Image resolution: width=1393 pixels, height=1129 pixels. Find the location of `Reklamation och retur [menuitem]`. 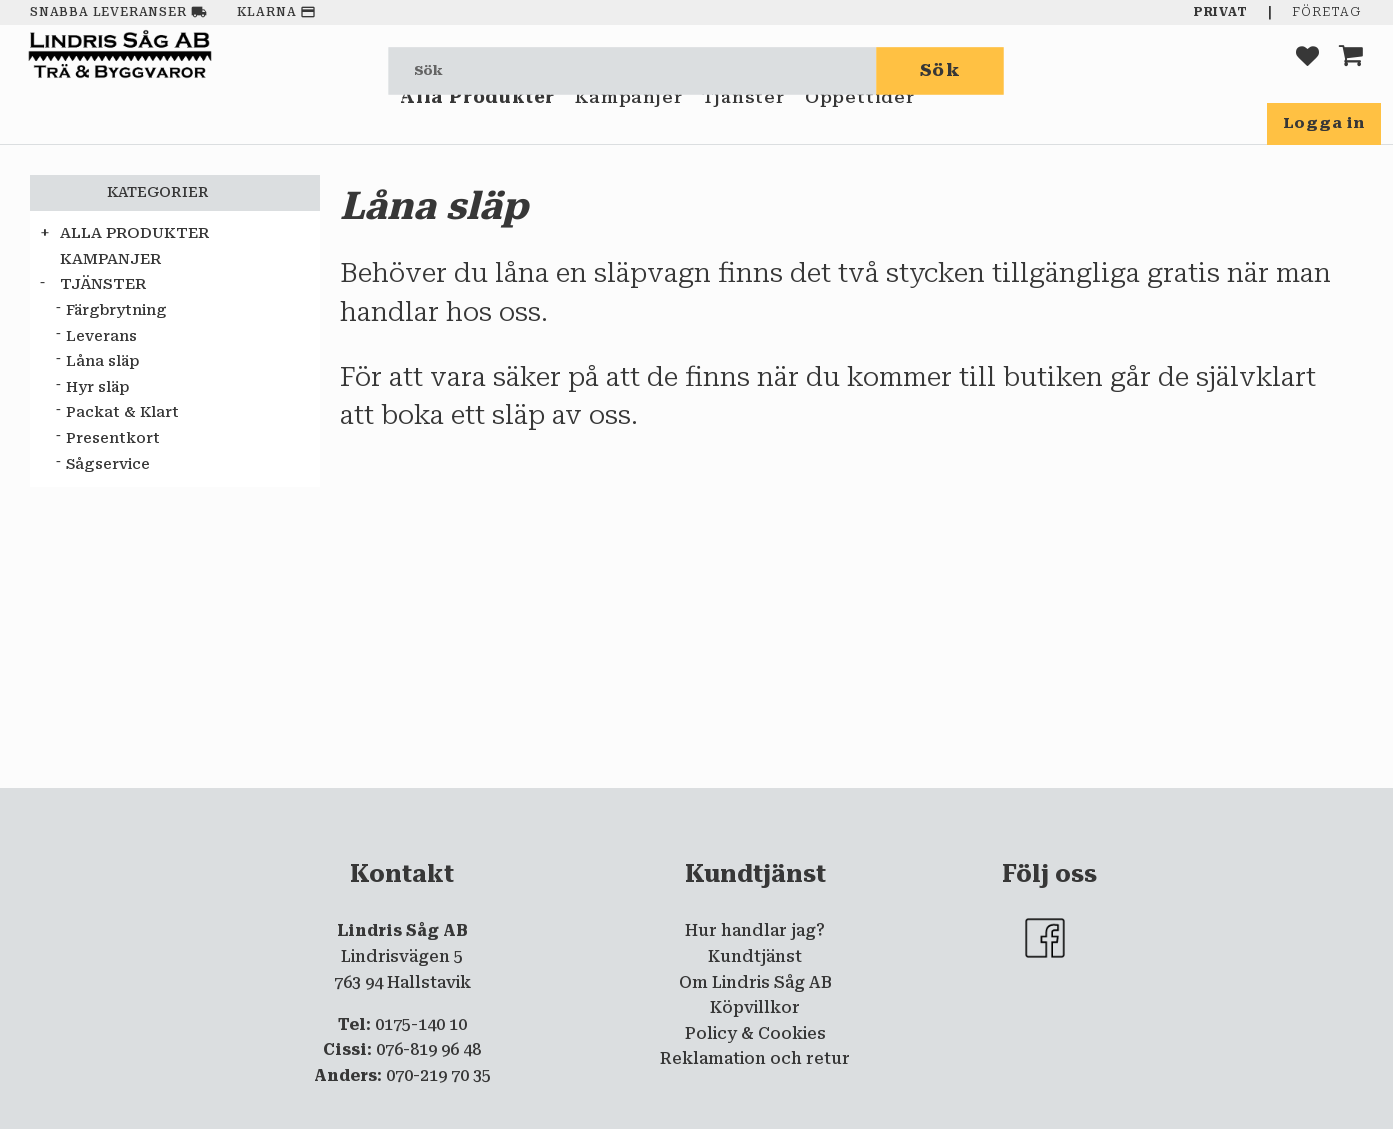

Reklamation och retur [menuitem] is located at coordinates (755, 1058).